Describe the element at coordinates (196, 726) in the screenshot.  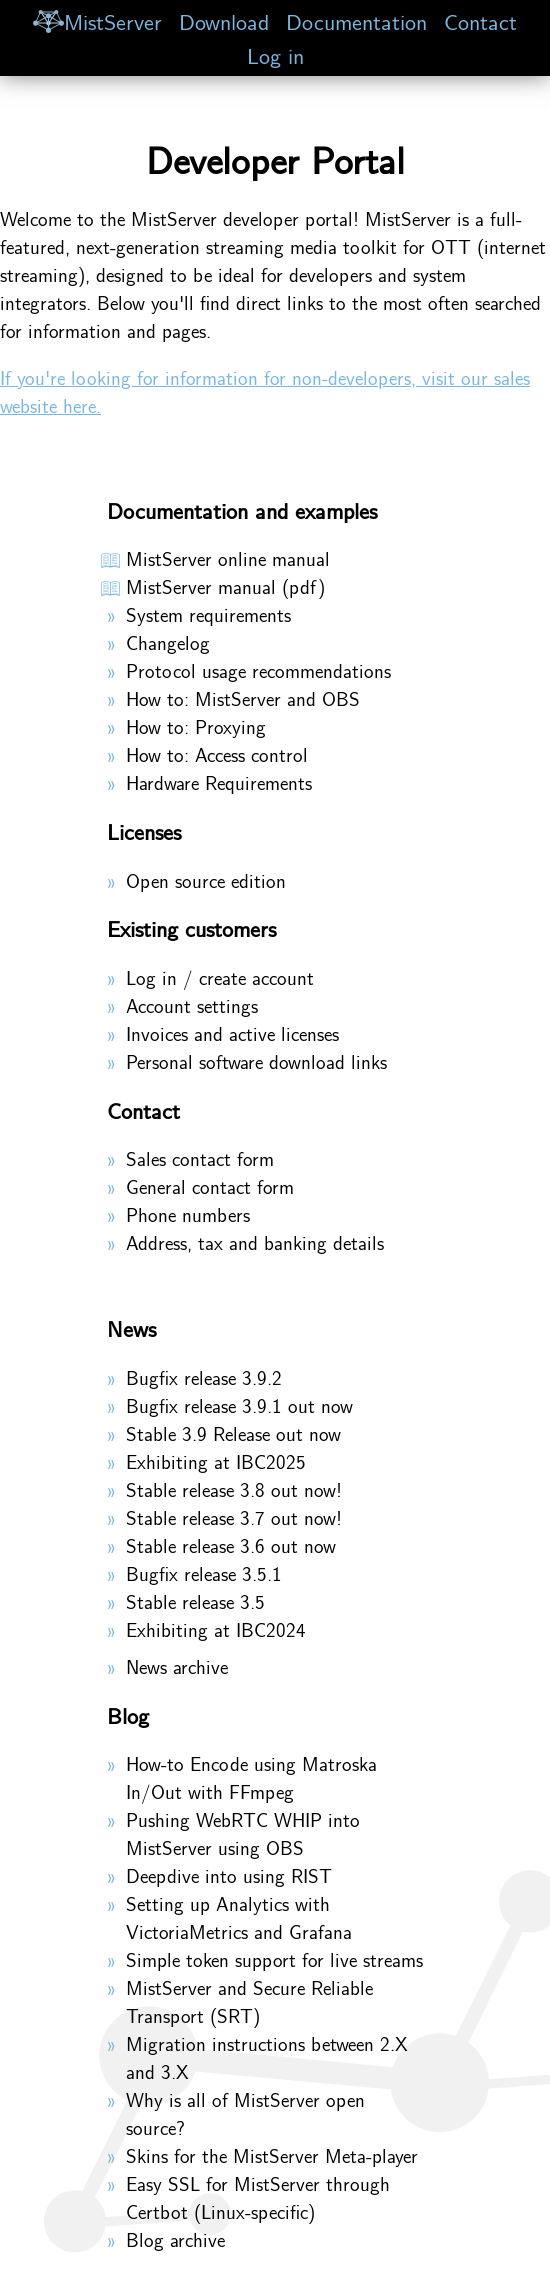
I see `How to: Proxying` at that location.